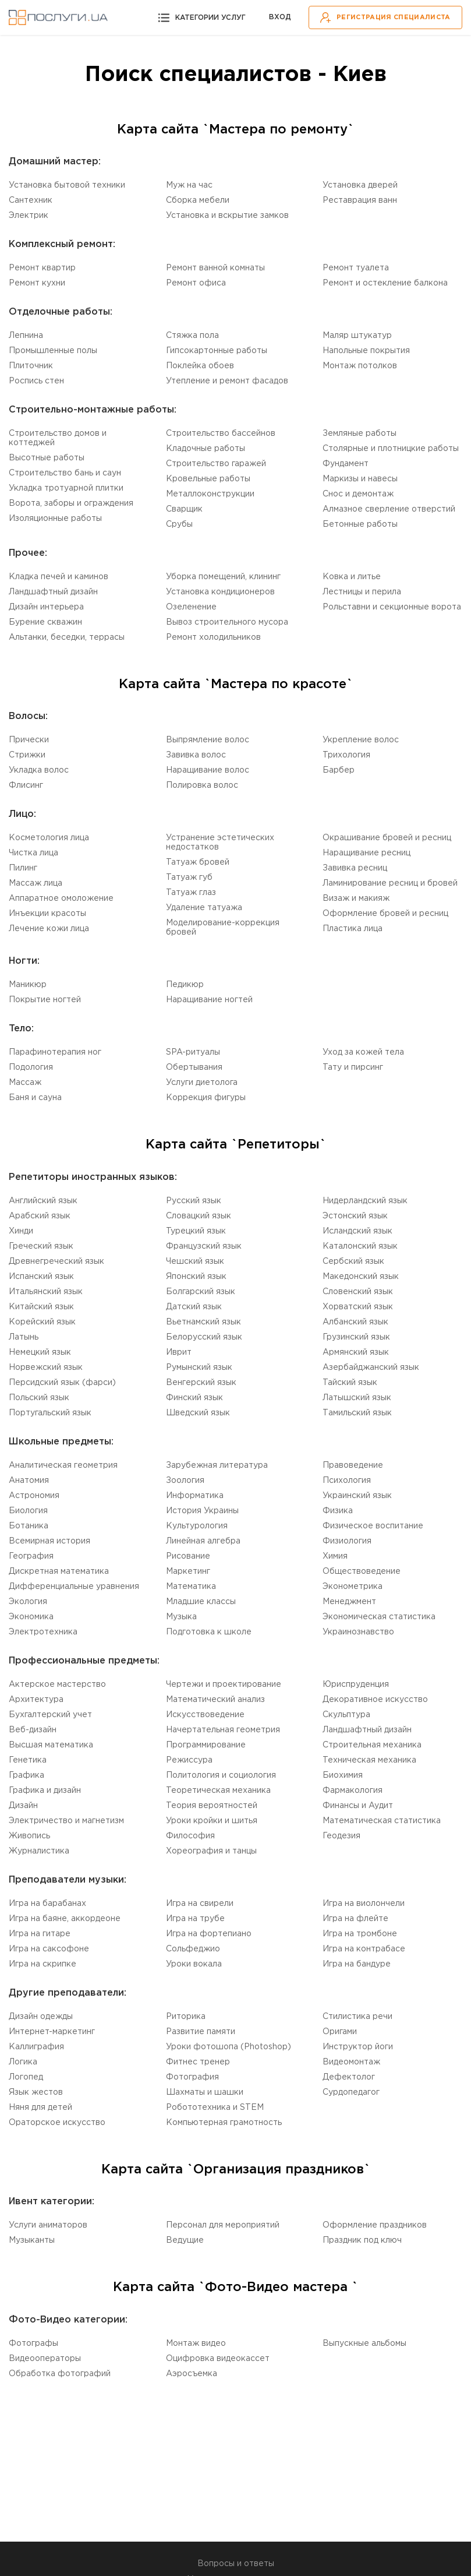 The width and height of the screenshot is (471, 2576). What do you see at coordinates (42, 1964) in the screenshot?
I see `Игра на скрипке` at bounding box center [42, 1964].